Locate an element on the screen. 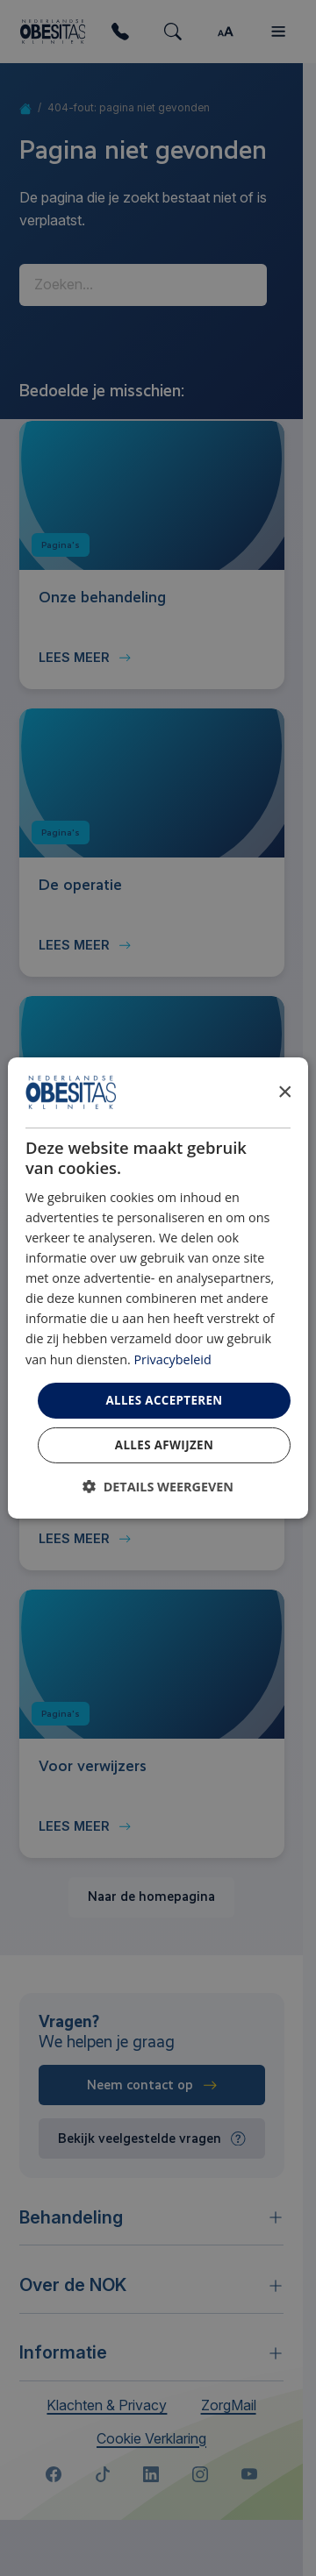 This screenshot has height=2576, width=316. Privacybeleid [Privacybeleid, opens a new window] is located at coordinates (172, 1358).